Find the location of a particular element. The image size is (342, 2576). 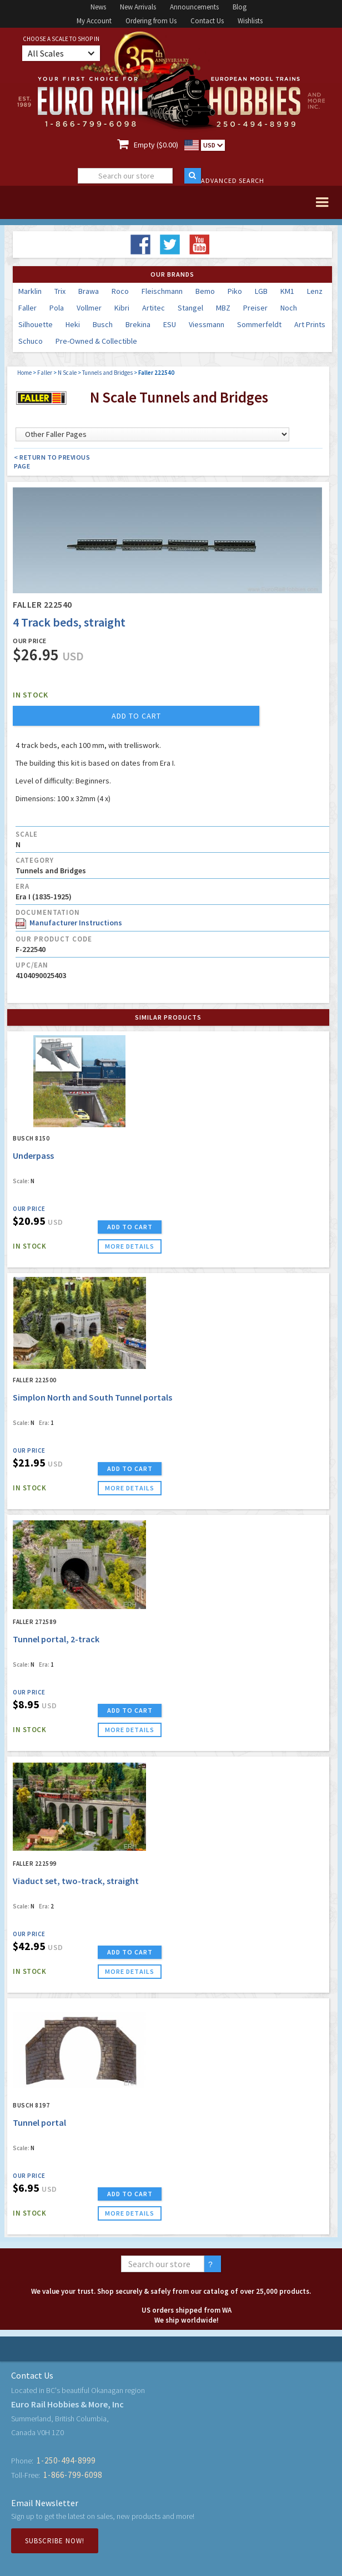

KM1 is located at coordinates (287, 291).